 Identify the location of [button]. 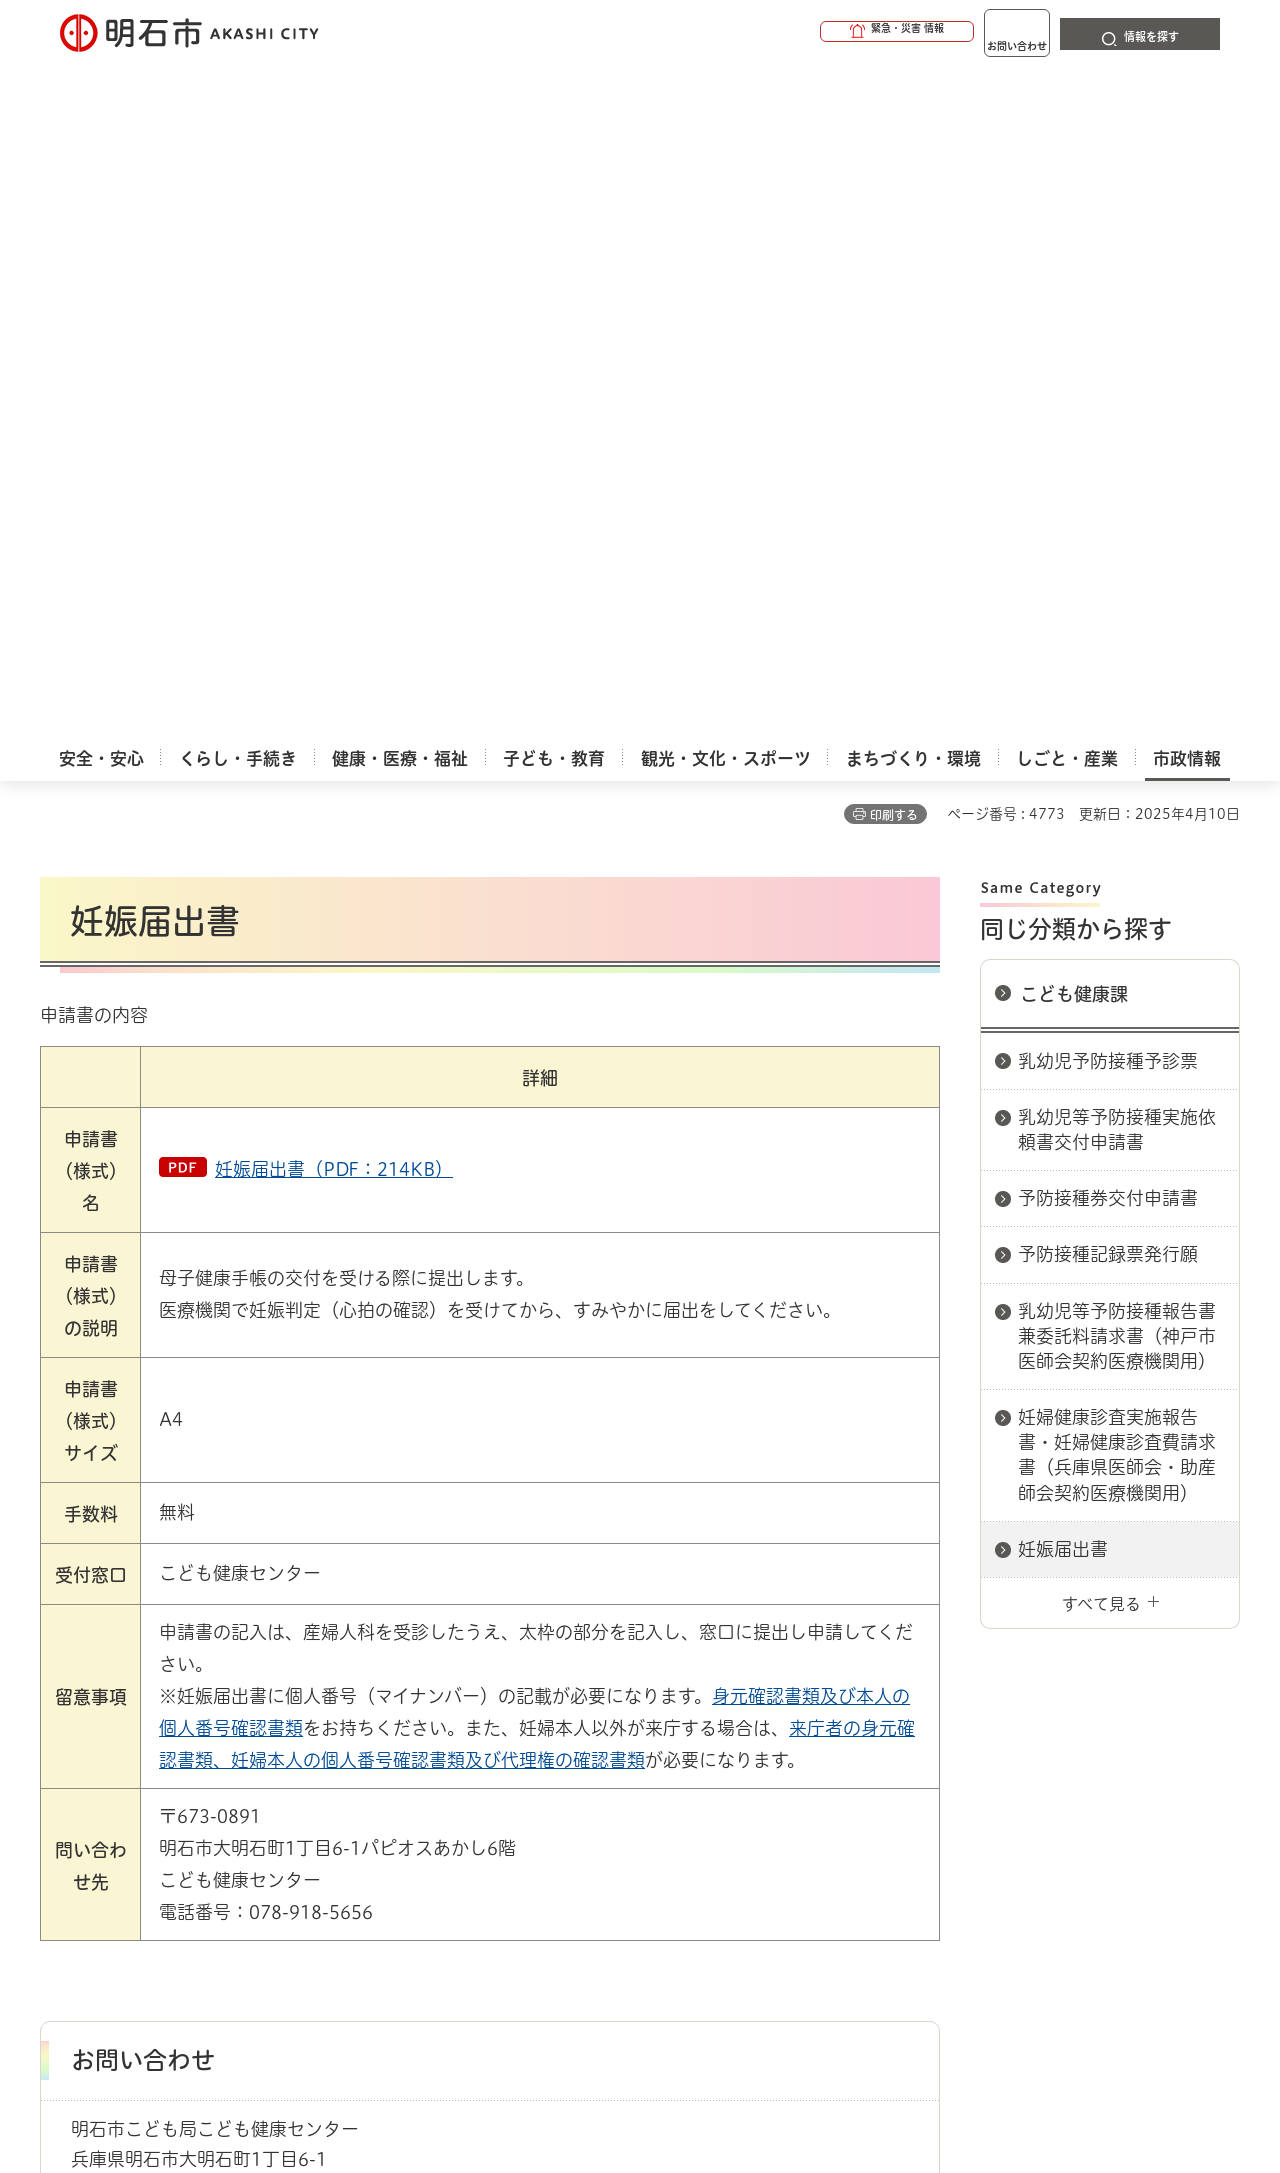
(820, 32).